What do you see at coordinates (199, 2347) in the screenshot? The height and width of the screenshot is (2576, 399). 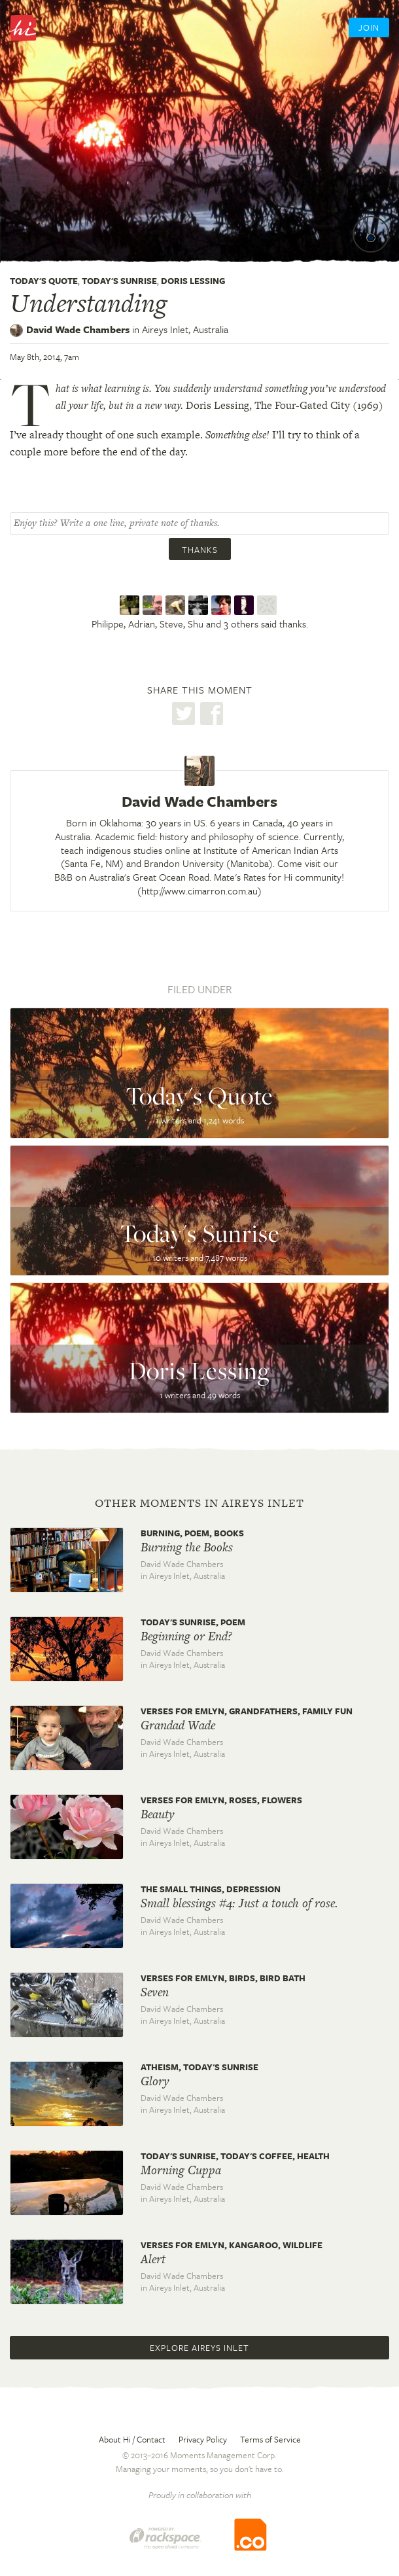 I see `Explore Aireys Inlet` at bounding box center [199, 2347].